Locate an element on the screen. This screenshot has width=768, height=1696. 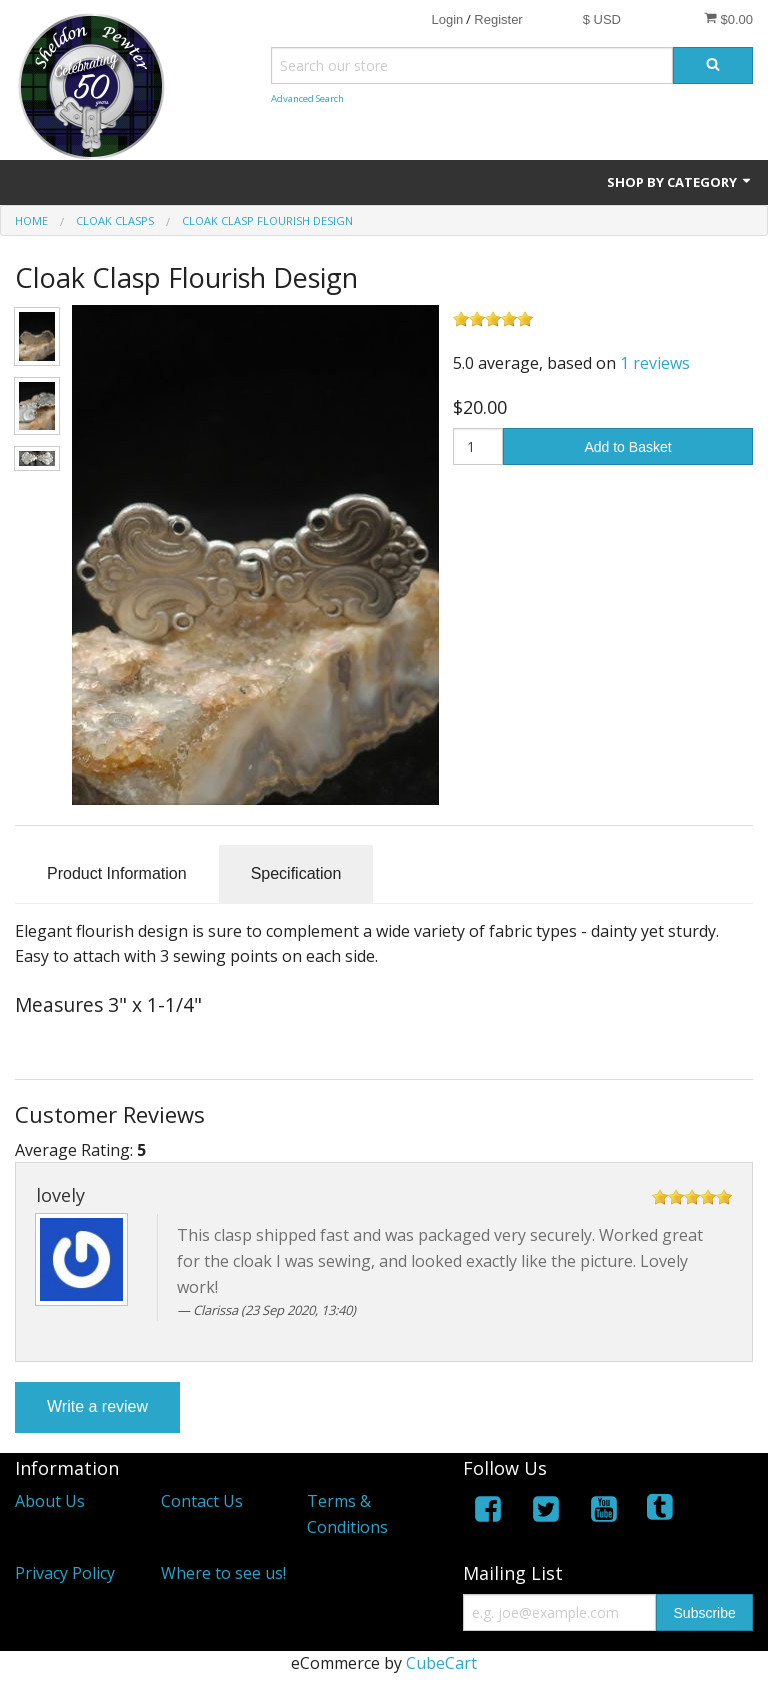
Contact Us is located at coordinates (202, 1501).